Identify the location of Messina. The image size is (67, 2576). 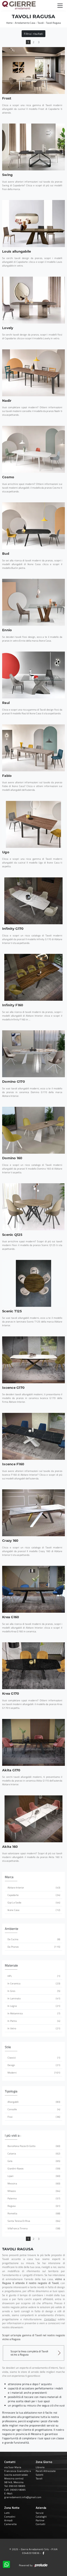
(33, 2183).